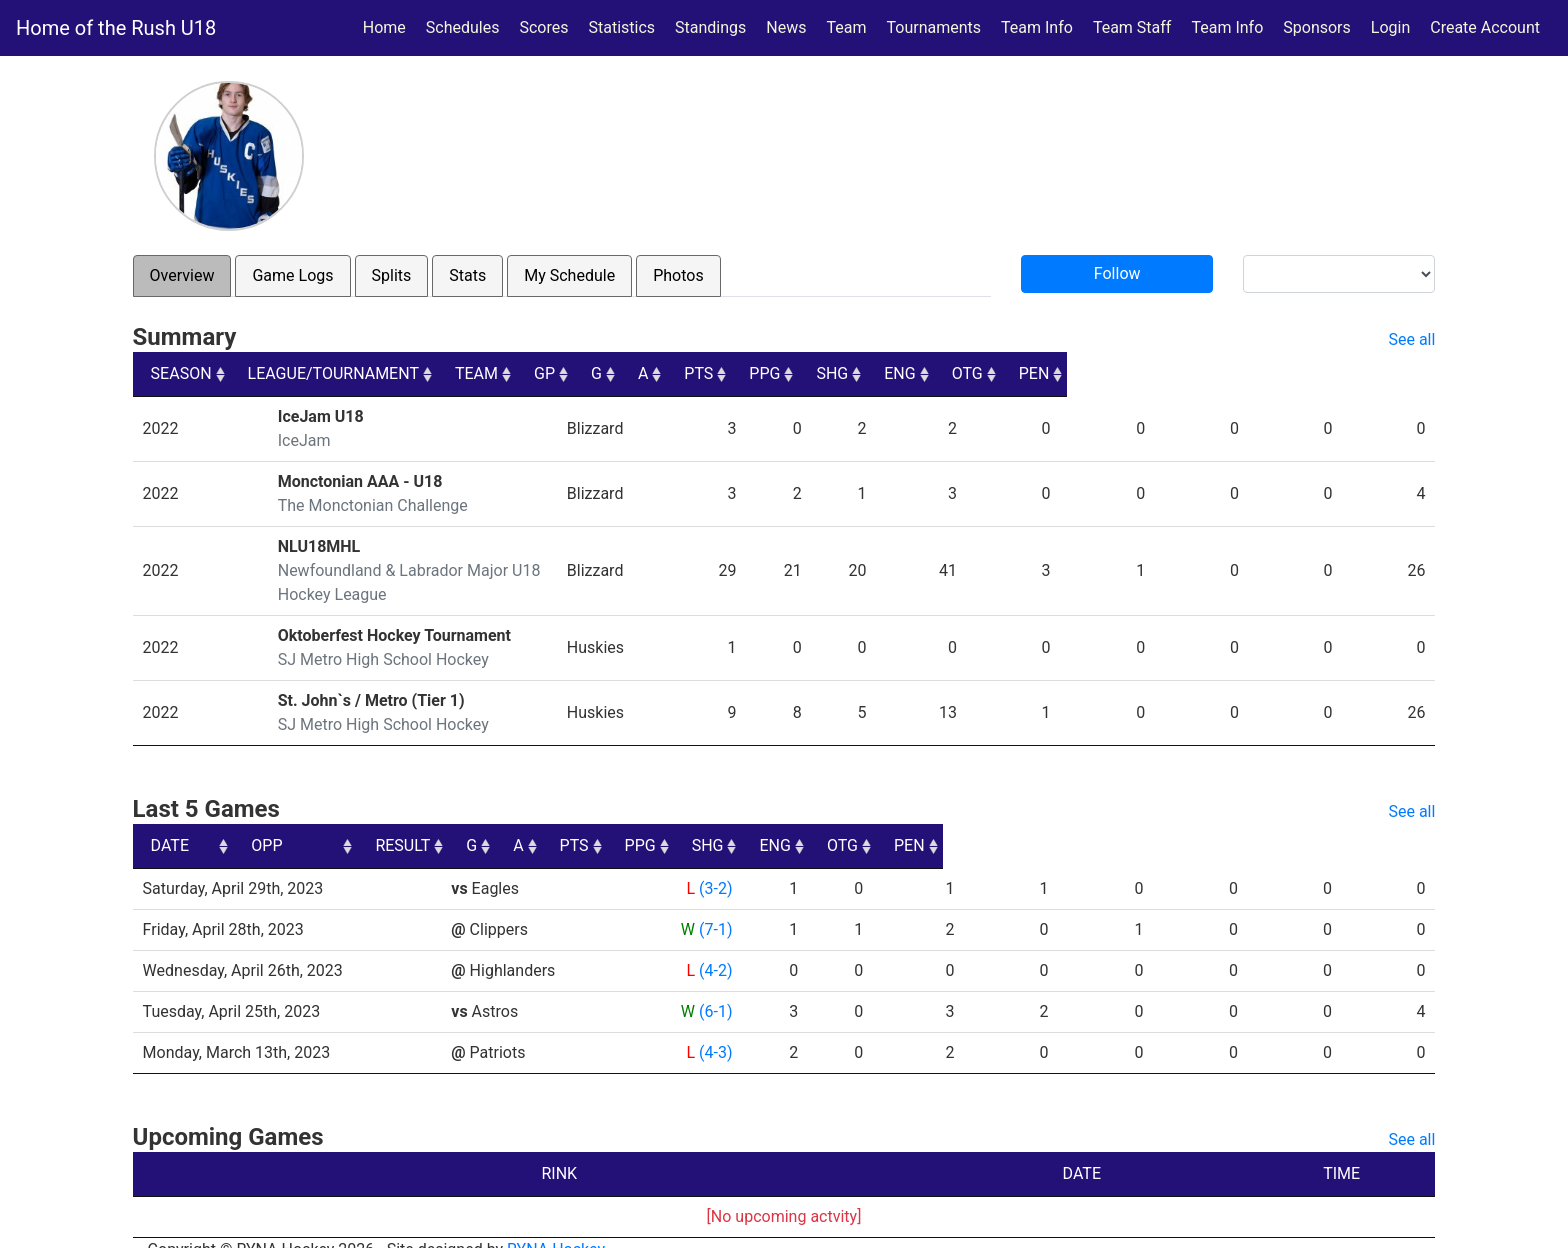 The image size is (1568, 1248). I want to click on GP [GP: activate to sort column ascending], so click(831, 373).